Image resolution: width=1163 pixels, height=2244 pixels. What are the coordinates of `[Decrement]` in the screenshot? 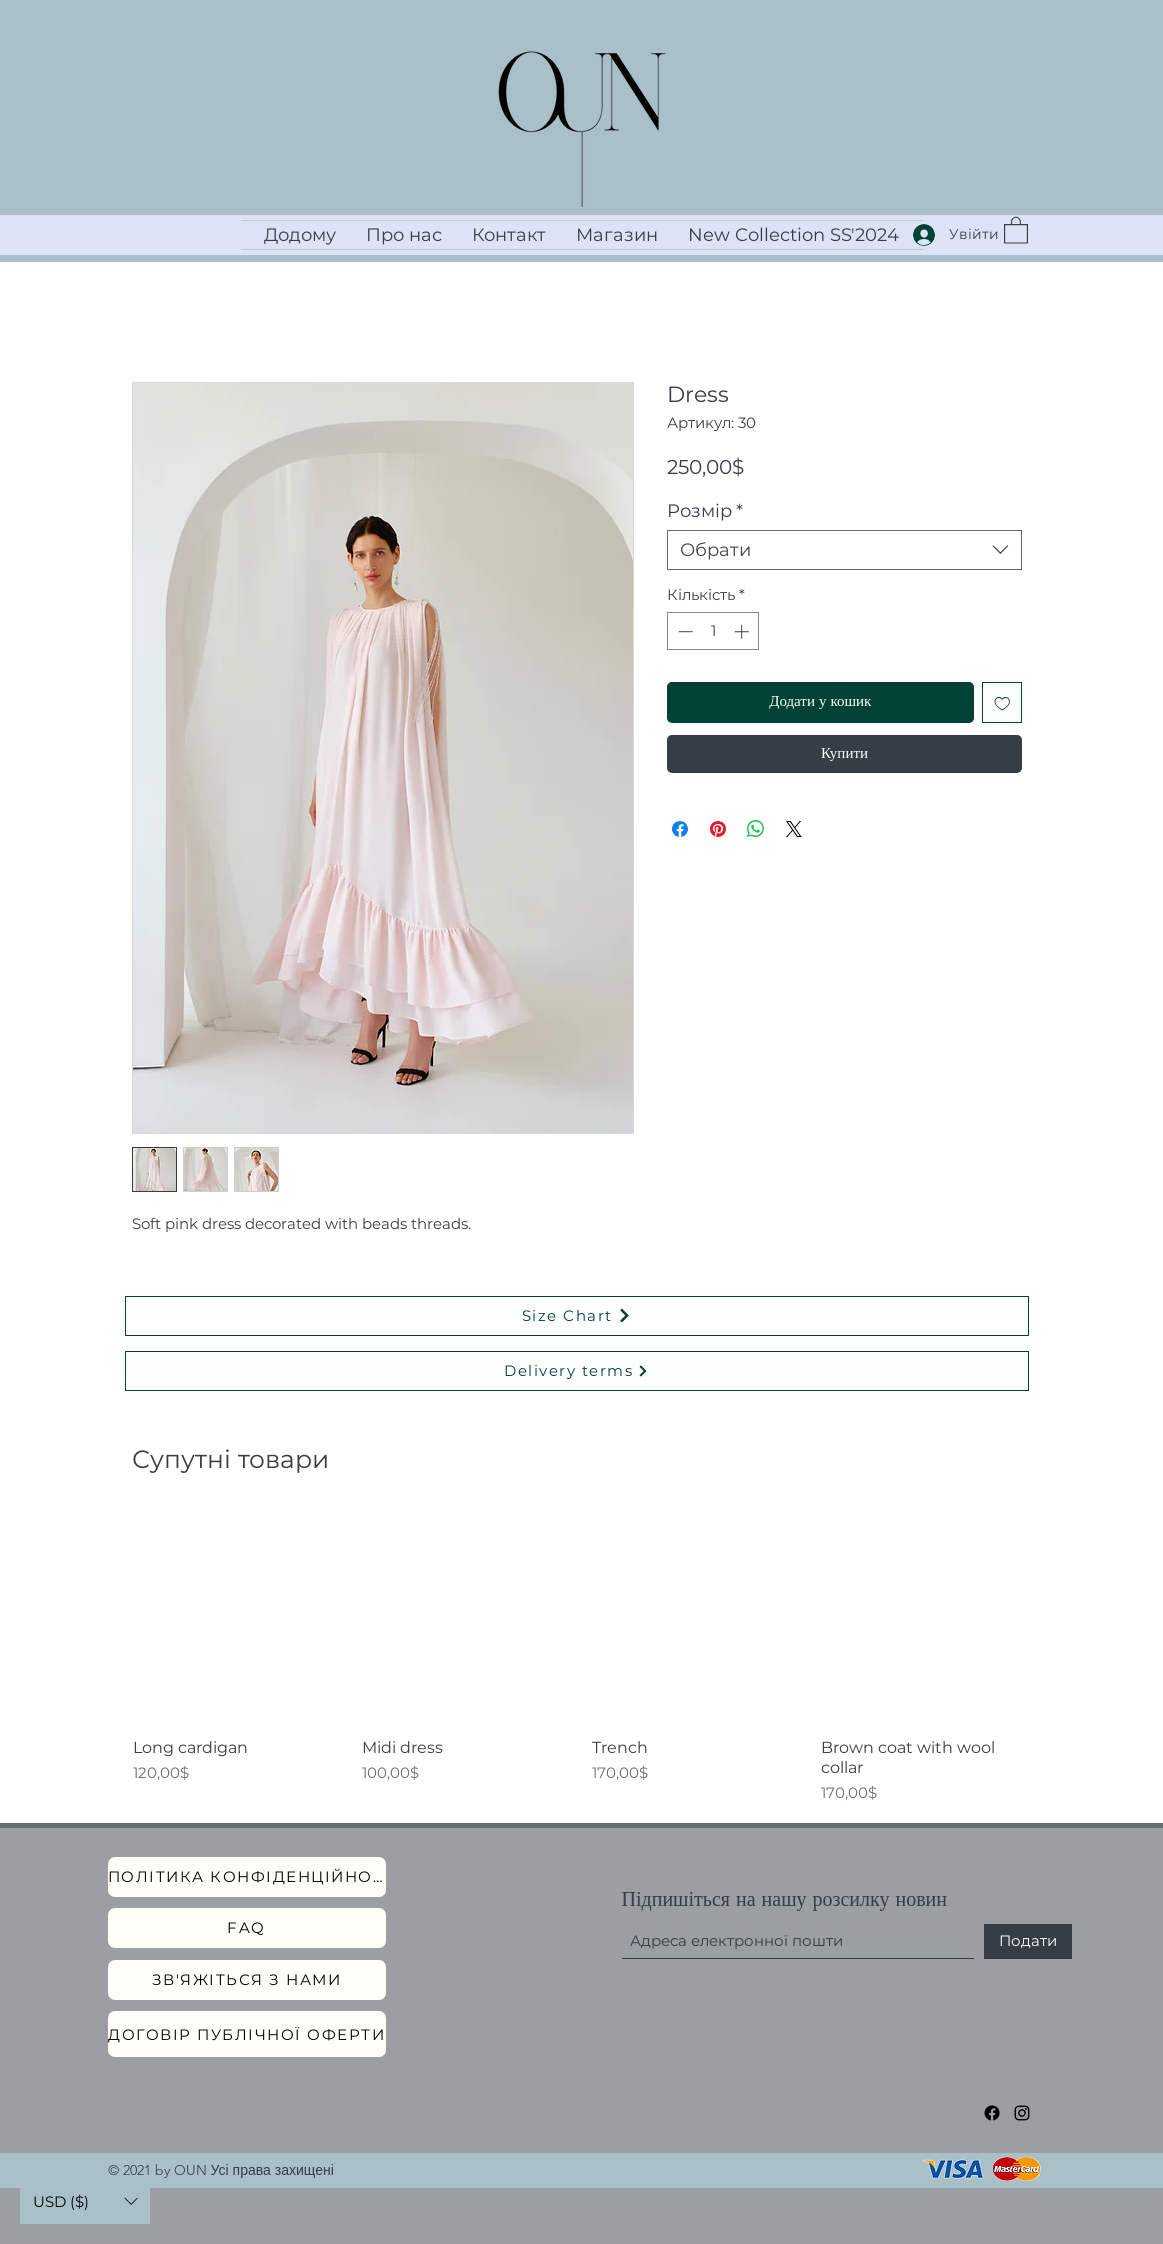 It's located at (683, 631).